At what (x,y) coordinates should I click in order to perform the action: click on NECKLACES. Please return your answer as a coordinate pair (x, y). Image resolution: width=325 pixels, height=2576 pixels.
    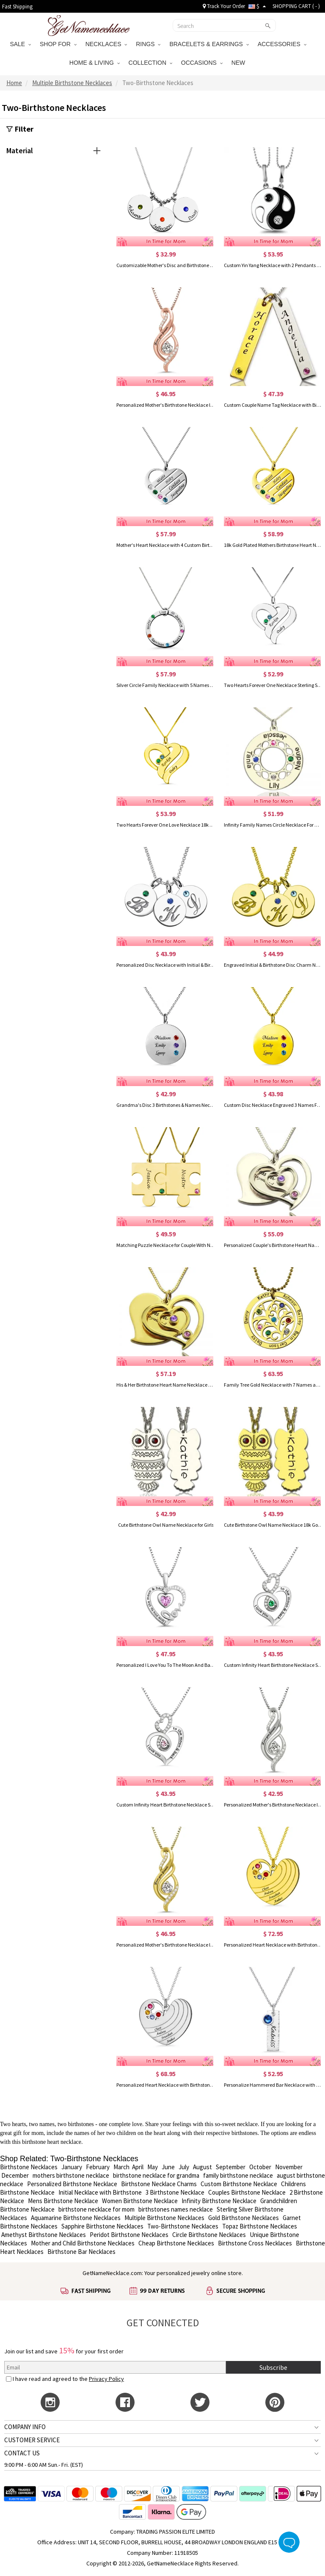
    Looking at the image, I should click on (106, 44).